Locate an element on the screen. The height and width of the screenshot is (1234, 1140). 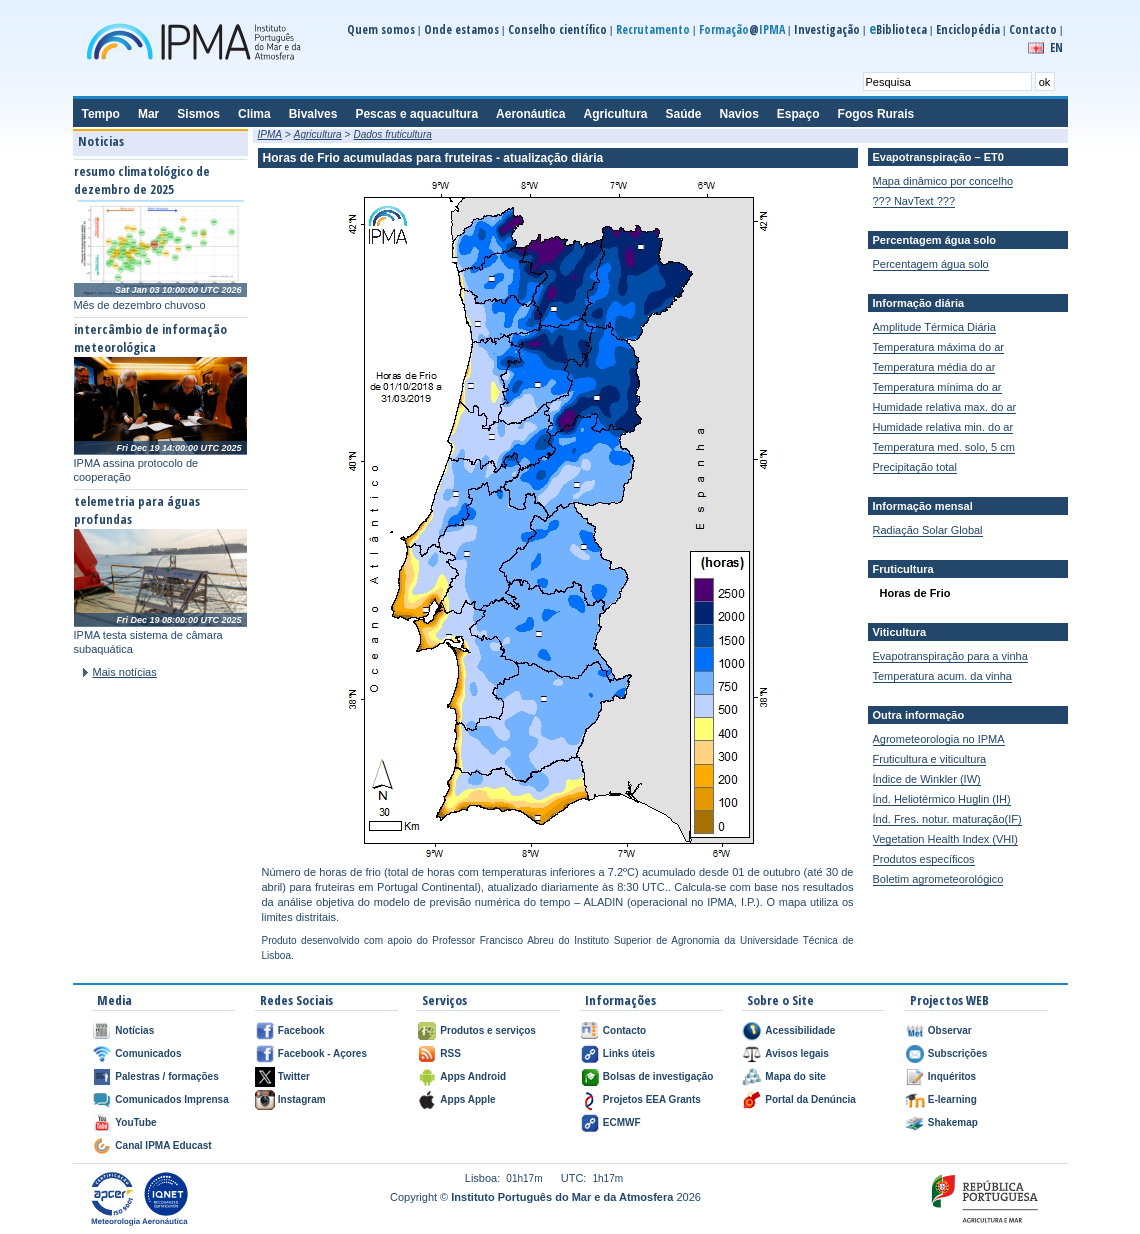
Contacto is located at coordinates (1033, 29).